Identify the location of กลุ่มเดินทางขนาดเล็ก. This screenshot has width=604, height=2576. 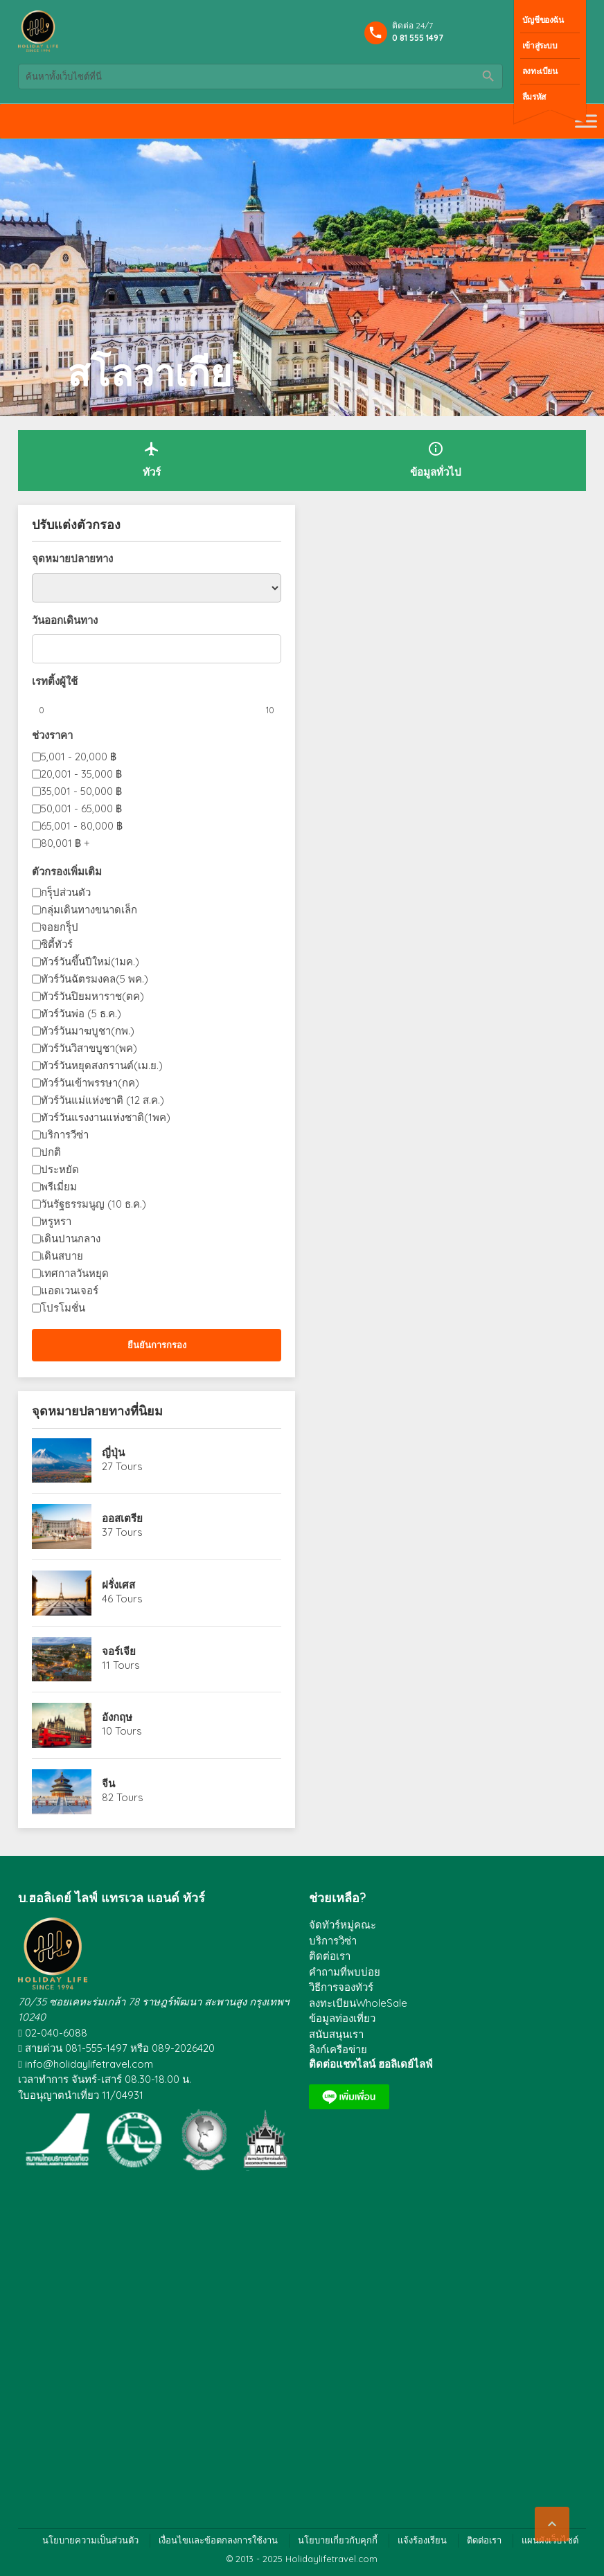
(89, 909).